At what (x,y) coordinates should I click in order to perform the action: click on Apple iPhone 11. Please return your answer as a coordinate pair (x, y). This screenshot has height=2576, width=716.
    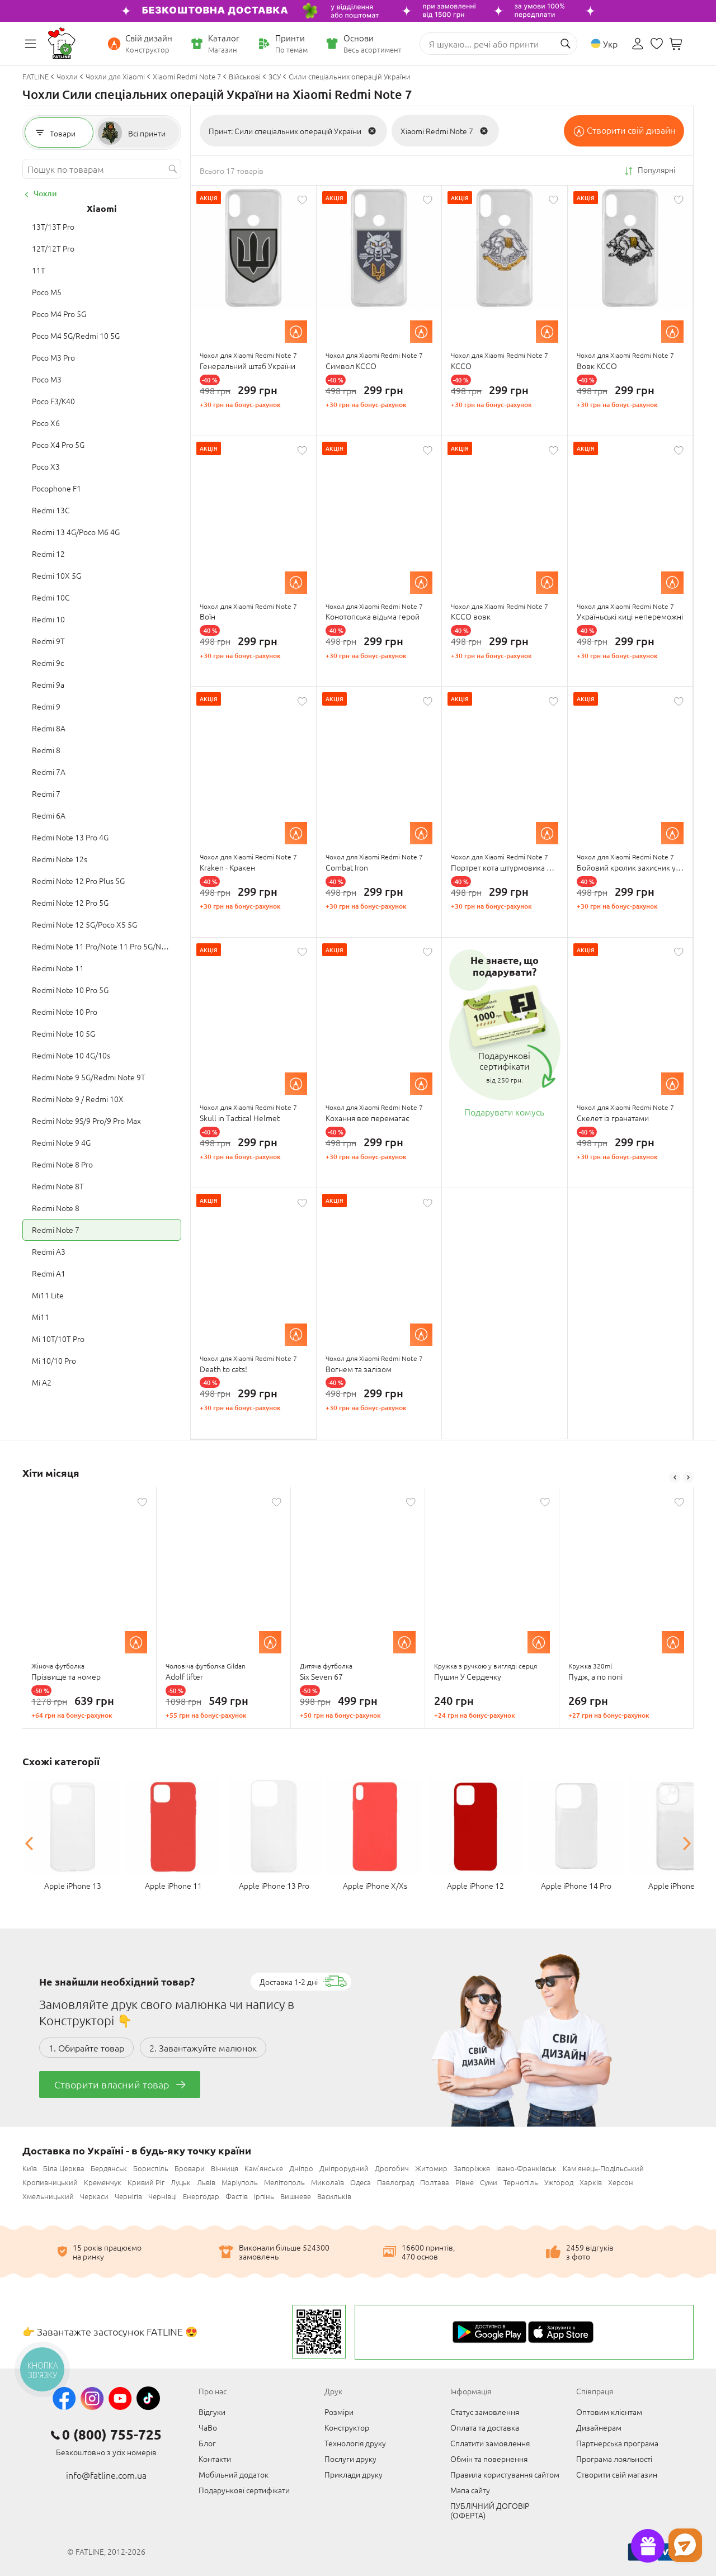
    Looking at the image, I should click on (173, 1885).